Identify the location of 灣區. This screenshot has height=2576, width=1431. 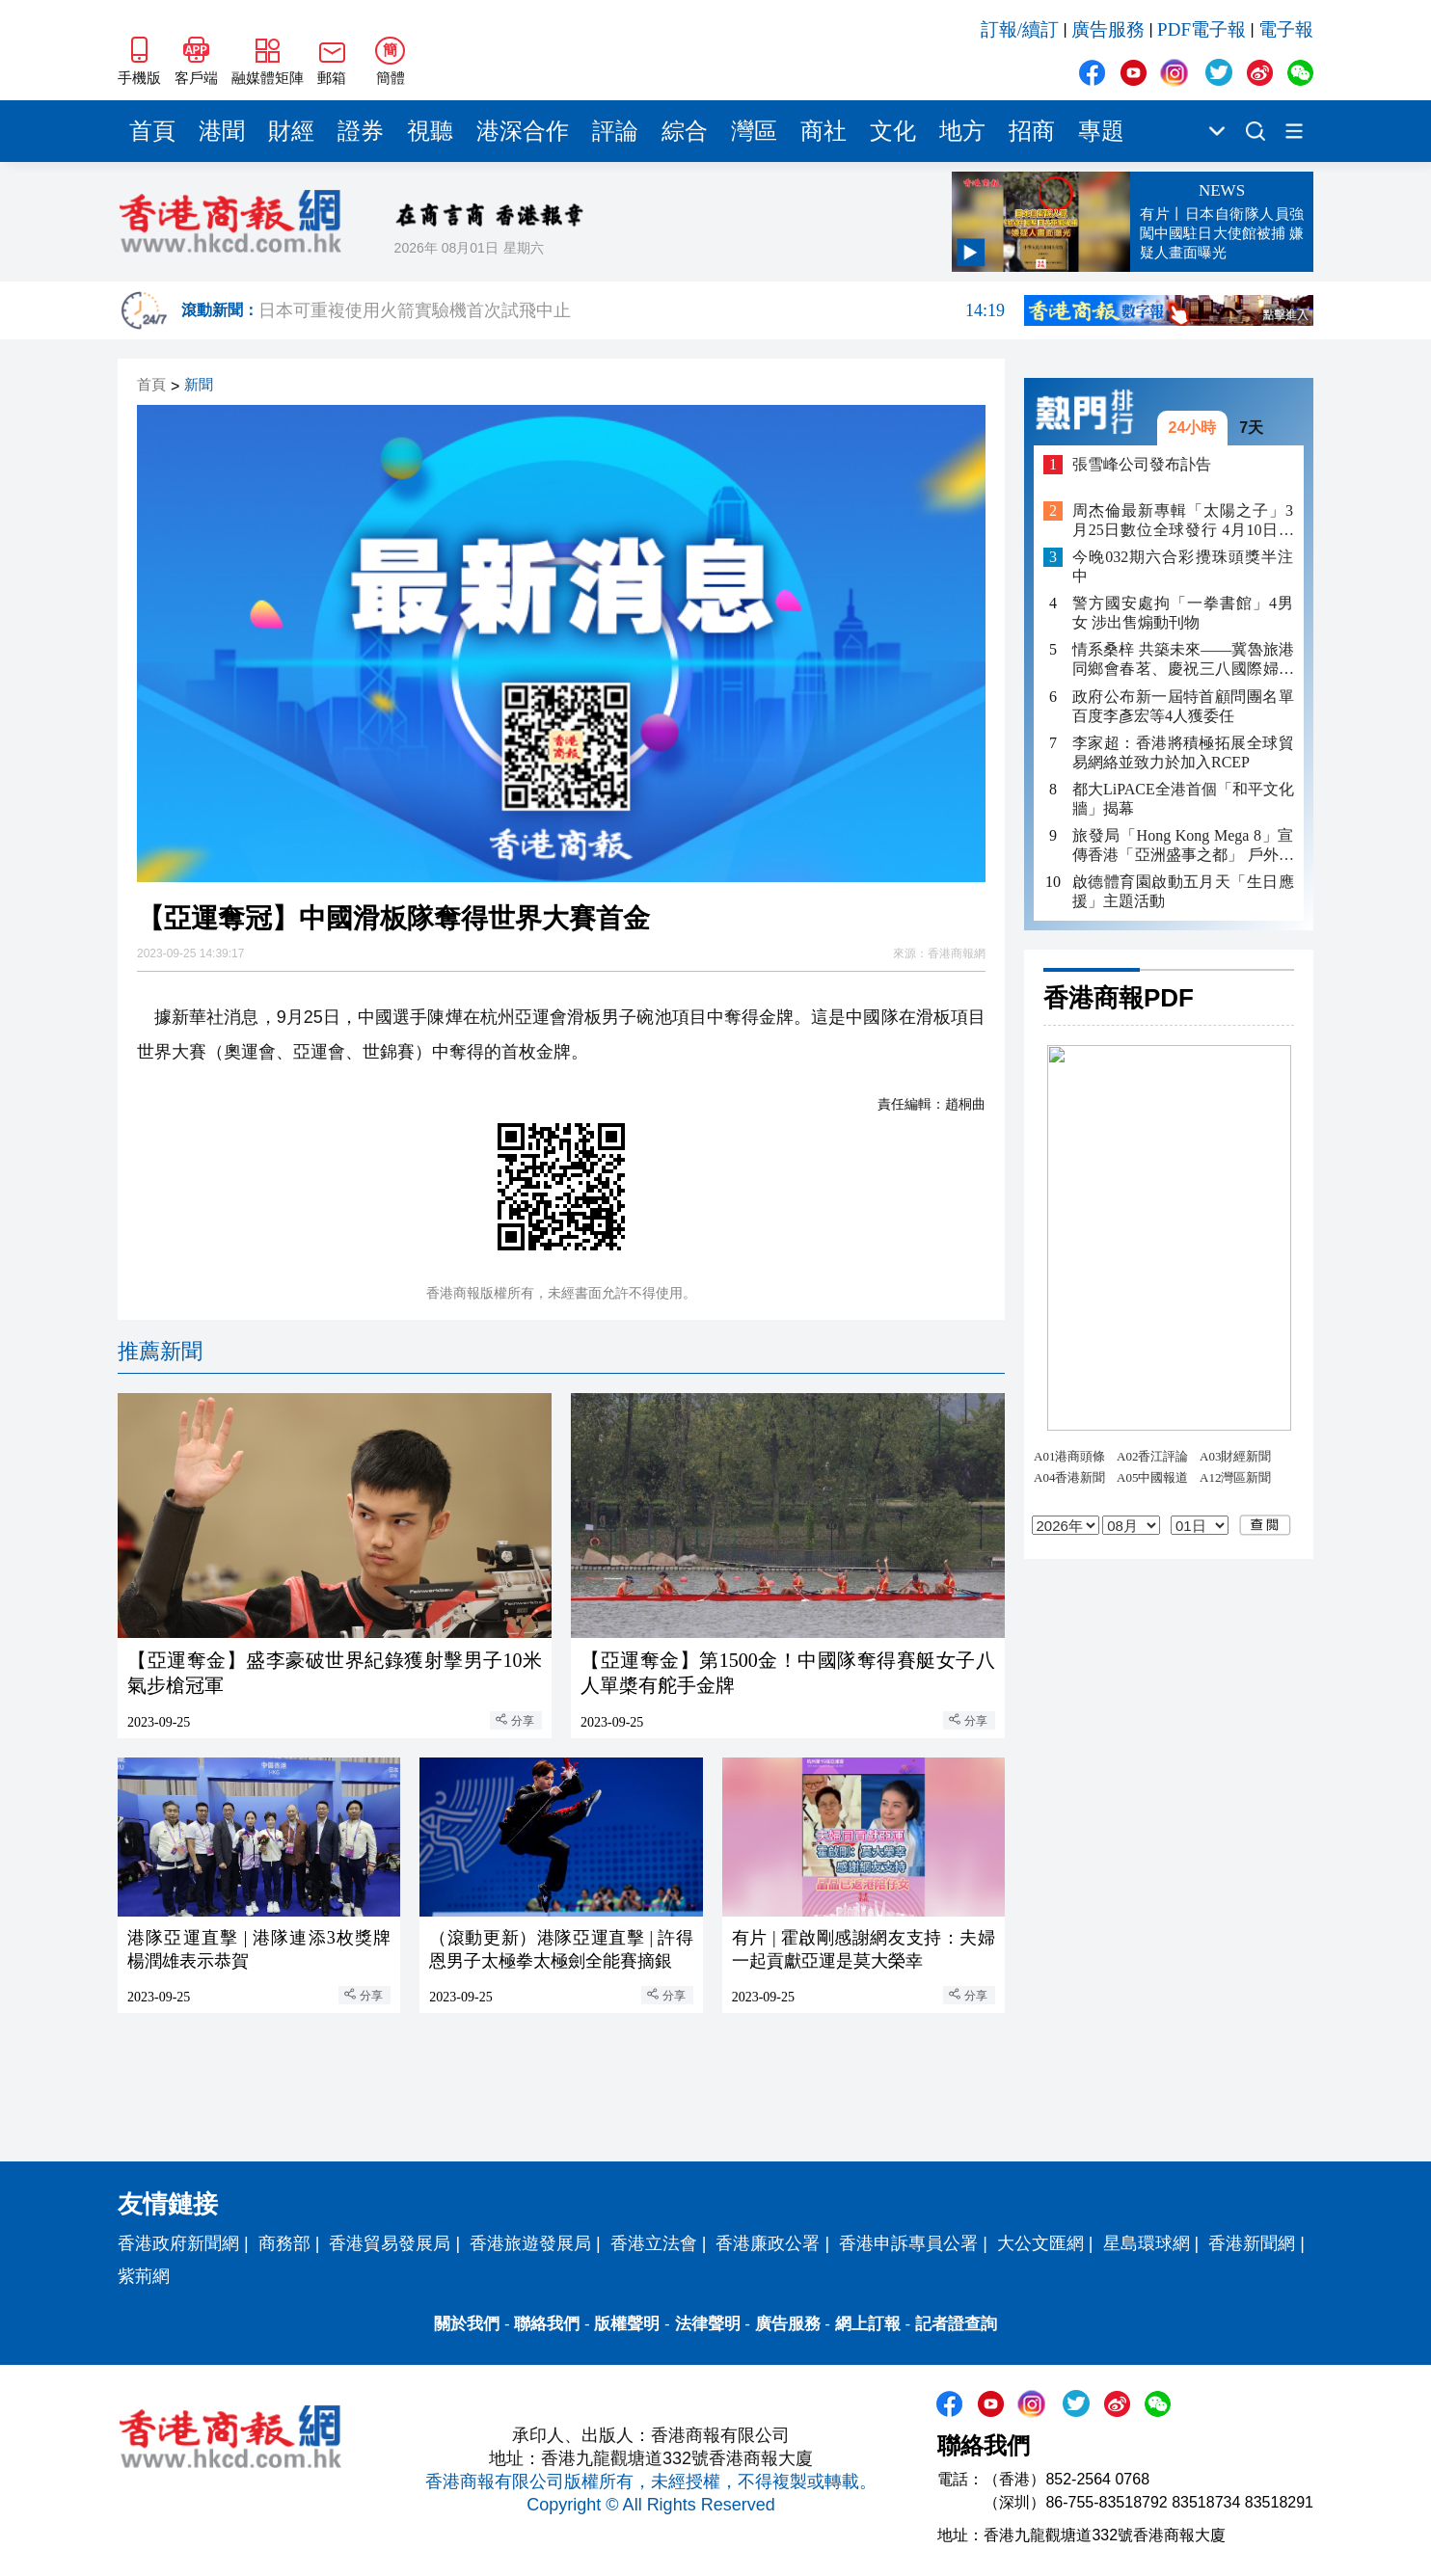
(754, 131).